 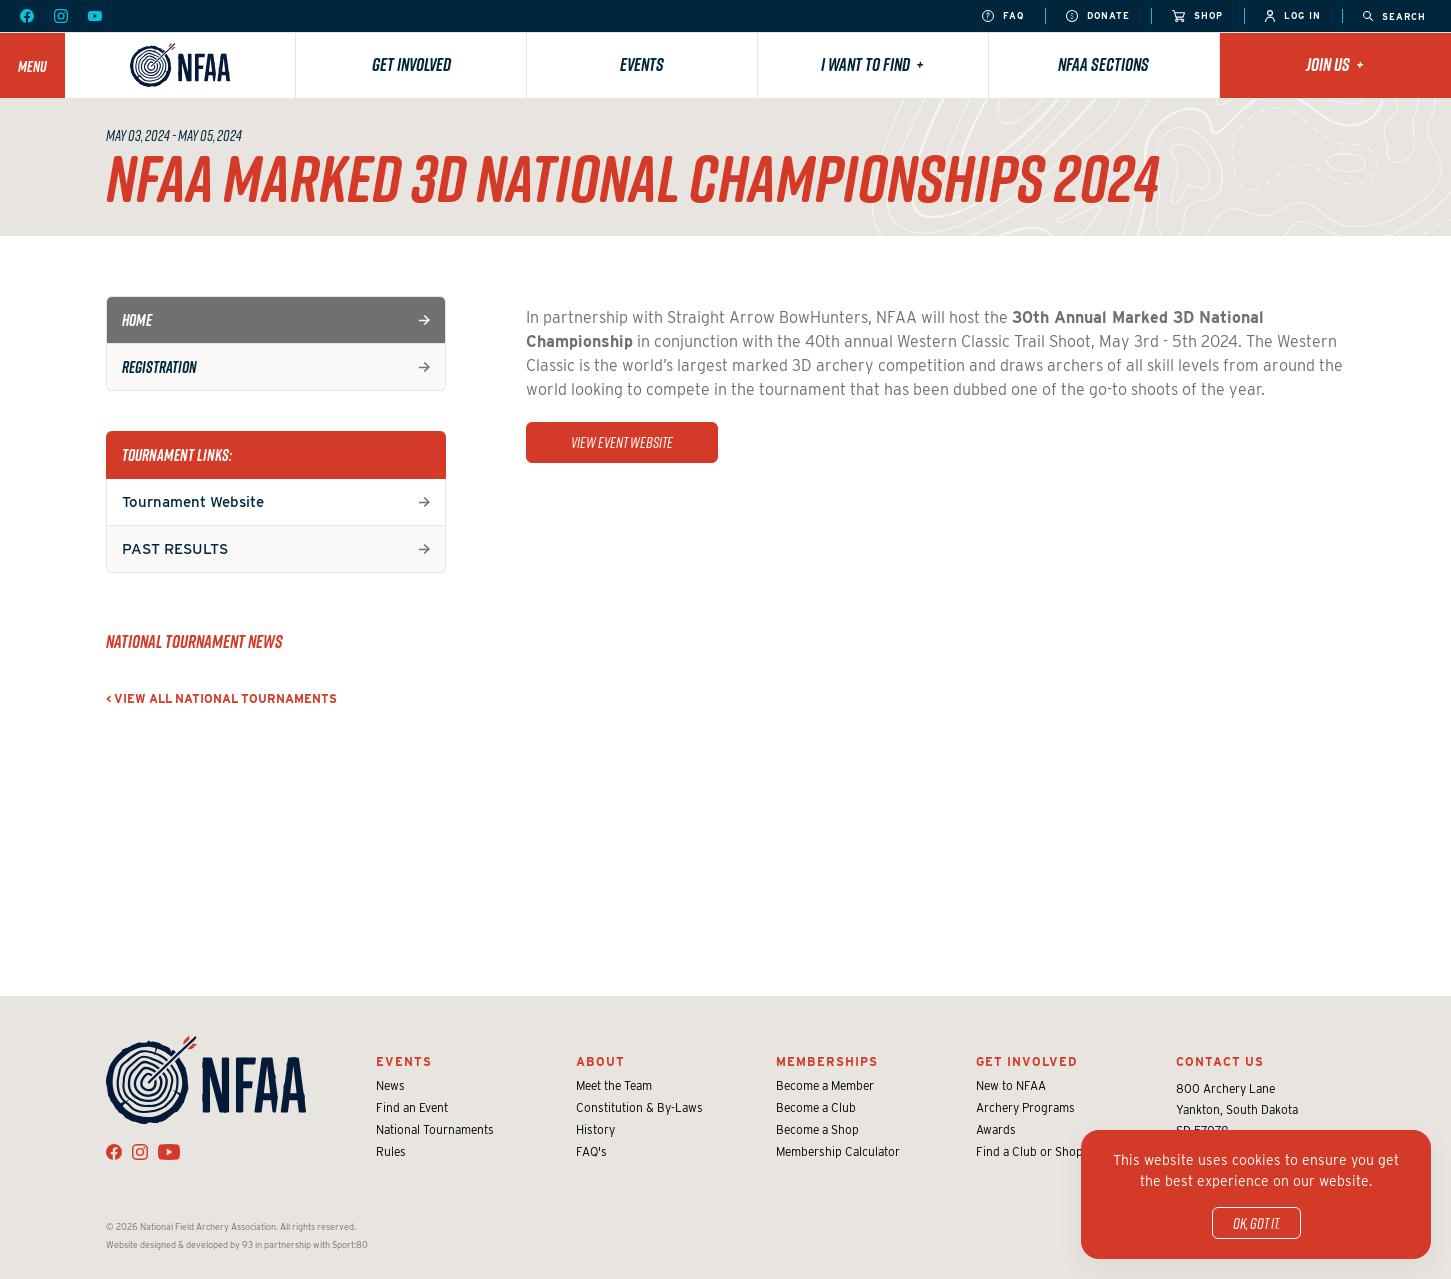 What do you see at coordinates (996, 1129) in the screenshot?
I see `Awards` at bounding box center [996, 1129].